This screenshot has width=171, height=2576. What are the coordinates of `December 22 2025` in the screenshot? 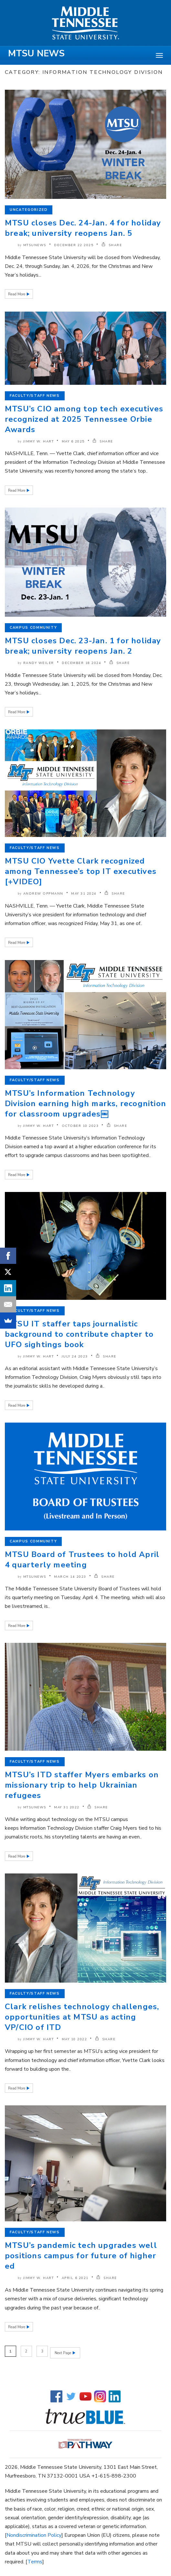 It's located at (73, 245).